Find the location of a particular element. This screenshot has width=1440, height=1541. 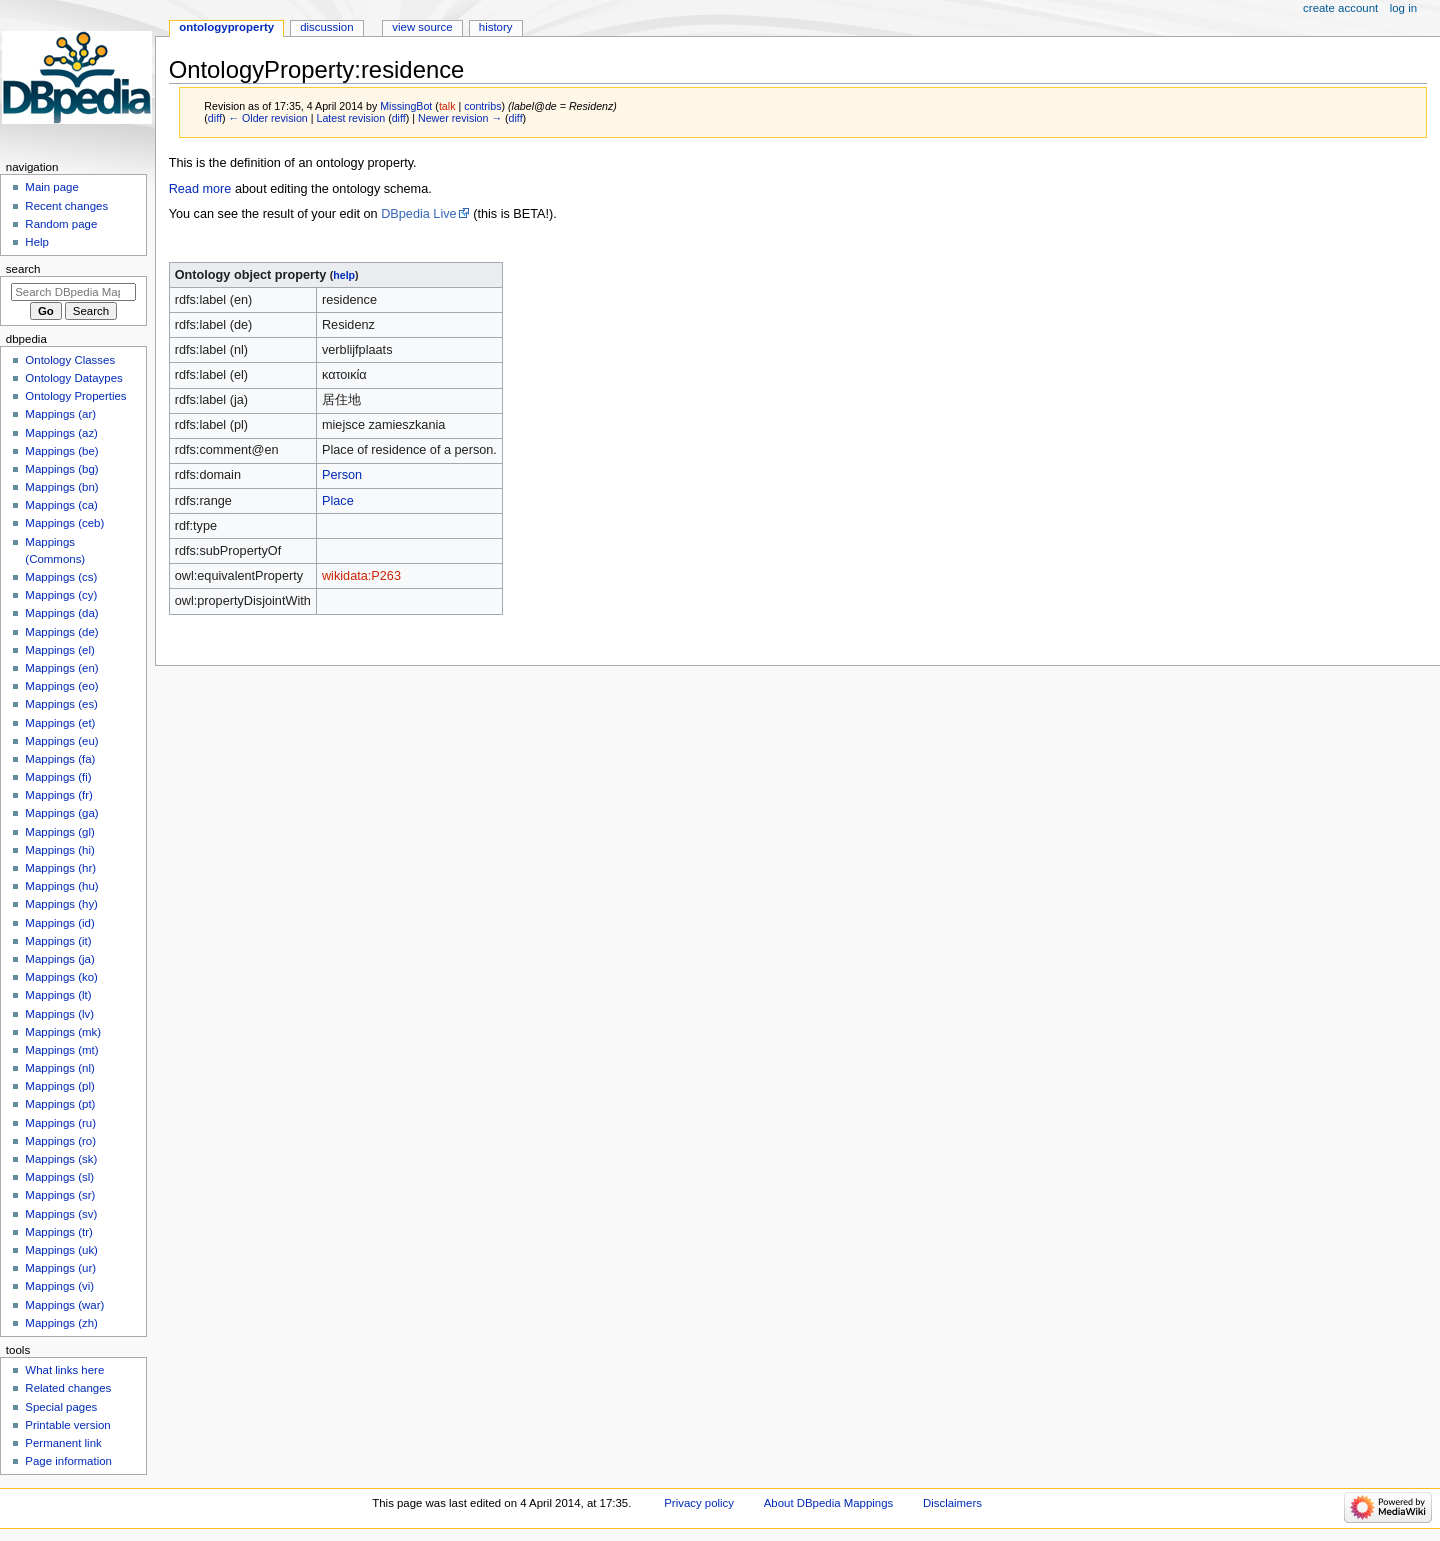

Mappings (fa) is located at coordinates (60, 759).